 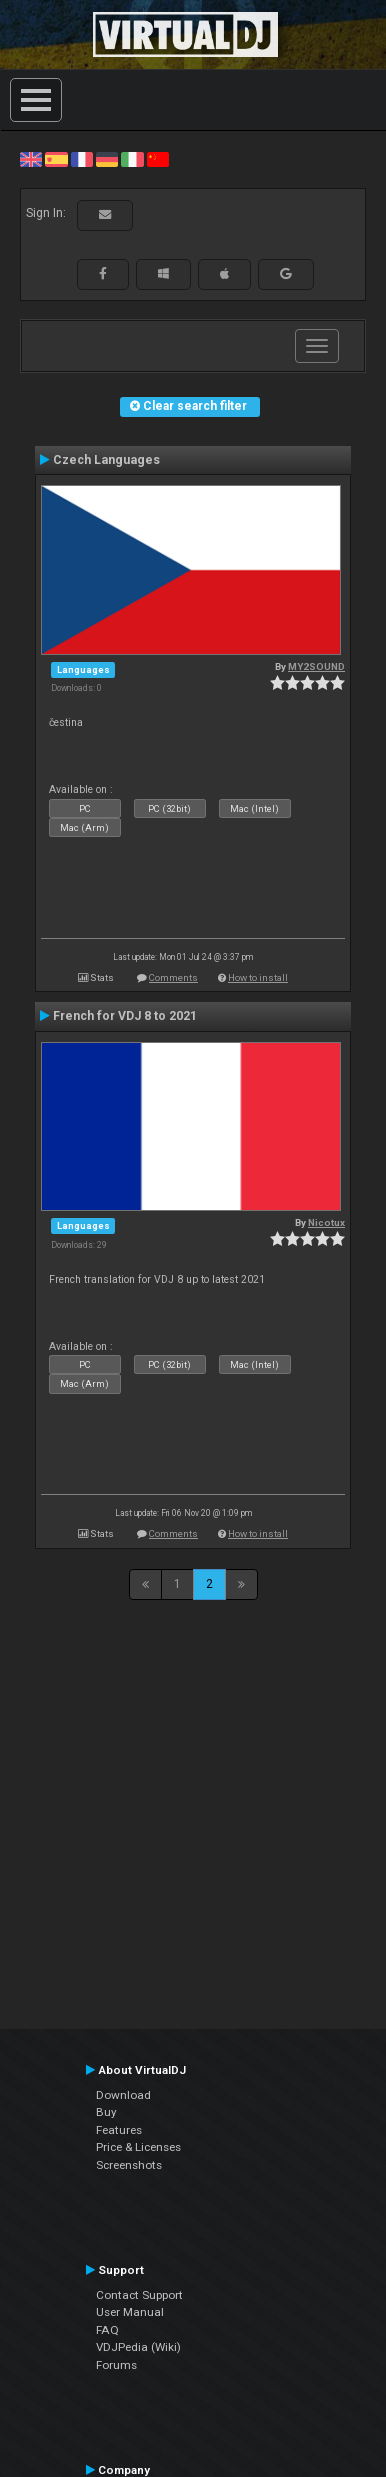 I want to click on Comments, so click(x=173, y=977).